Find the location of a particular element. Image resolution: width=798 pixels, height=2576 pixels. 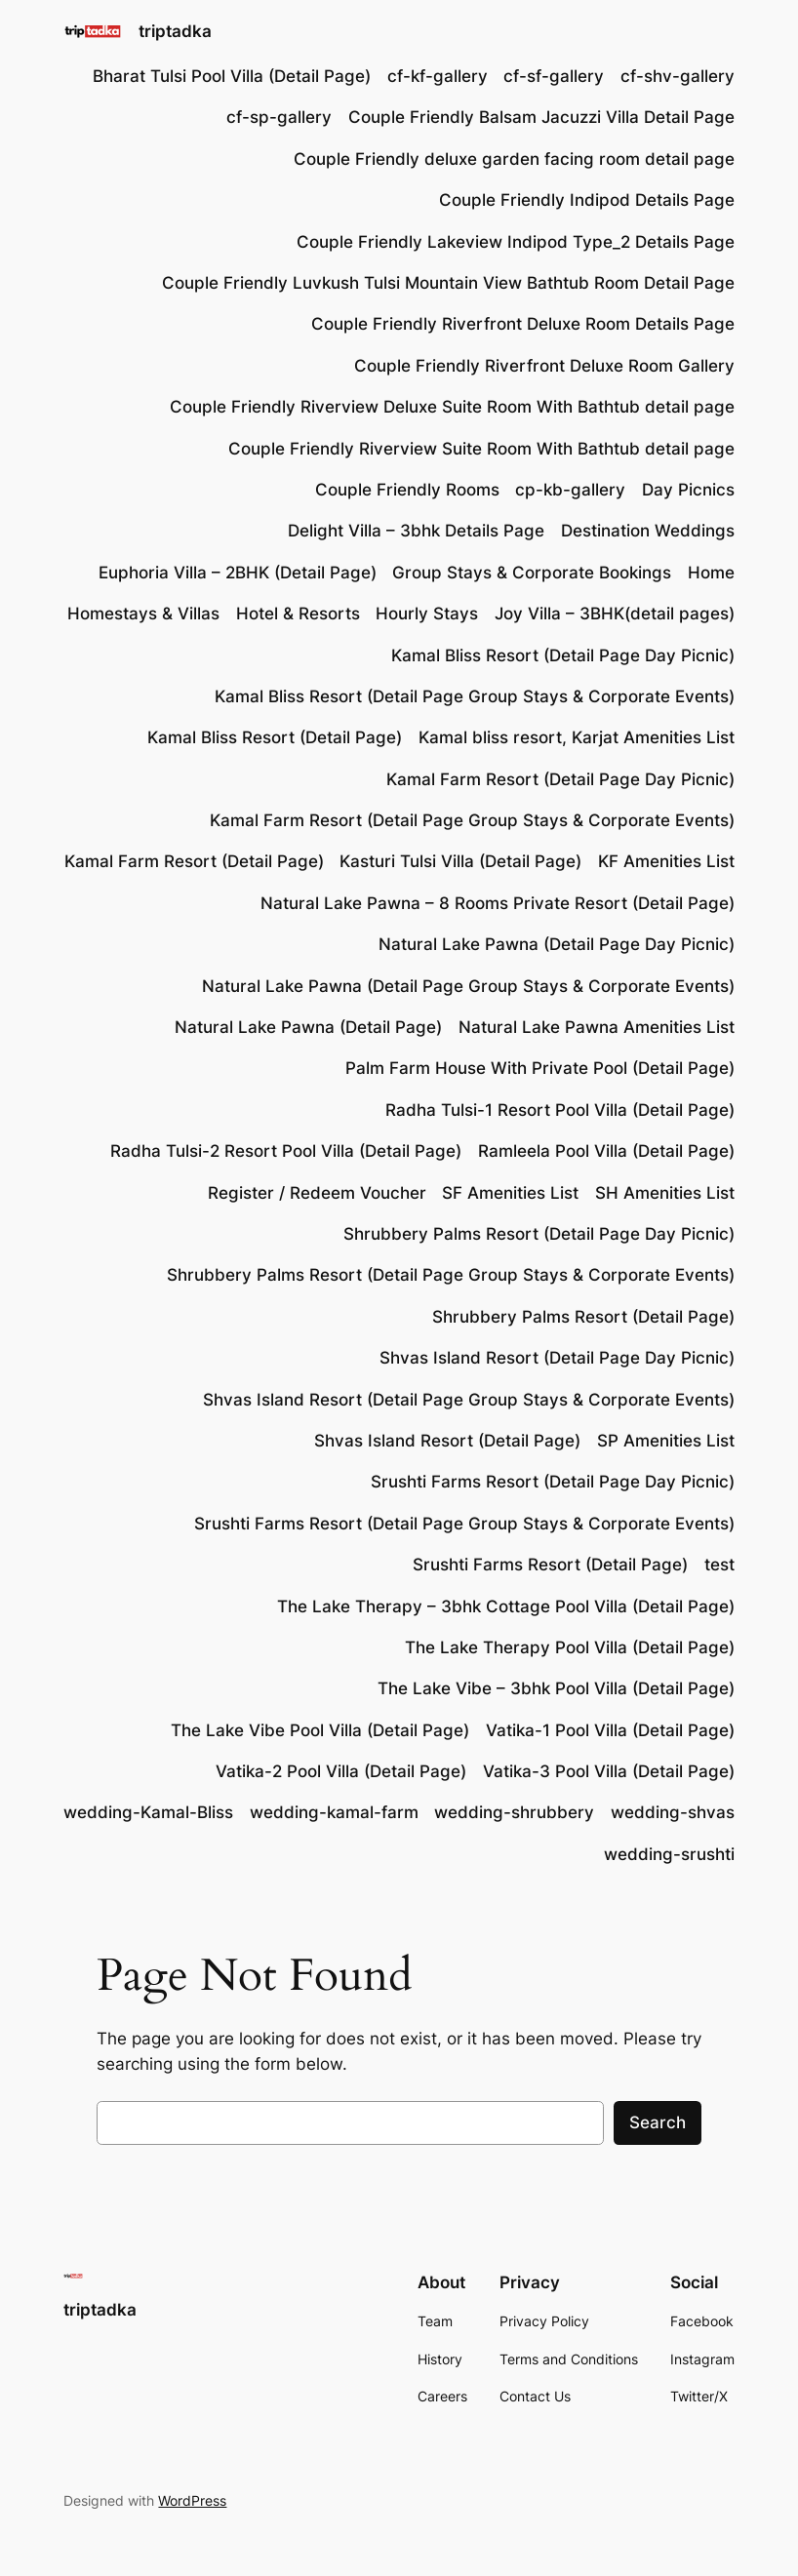

Natural Lake Pawna (Detail Page Day Picnic) is located at coordinates (557, 944).